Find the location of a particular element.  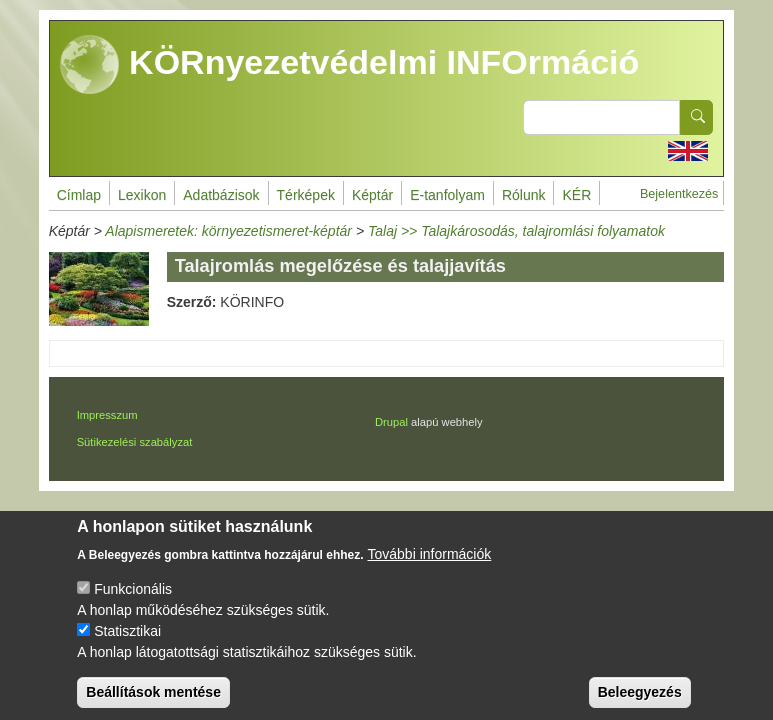

További információk is located at coordinates (430, 570).